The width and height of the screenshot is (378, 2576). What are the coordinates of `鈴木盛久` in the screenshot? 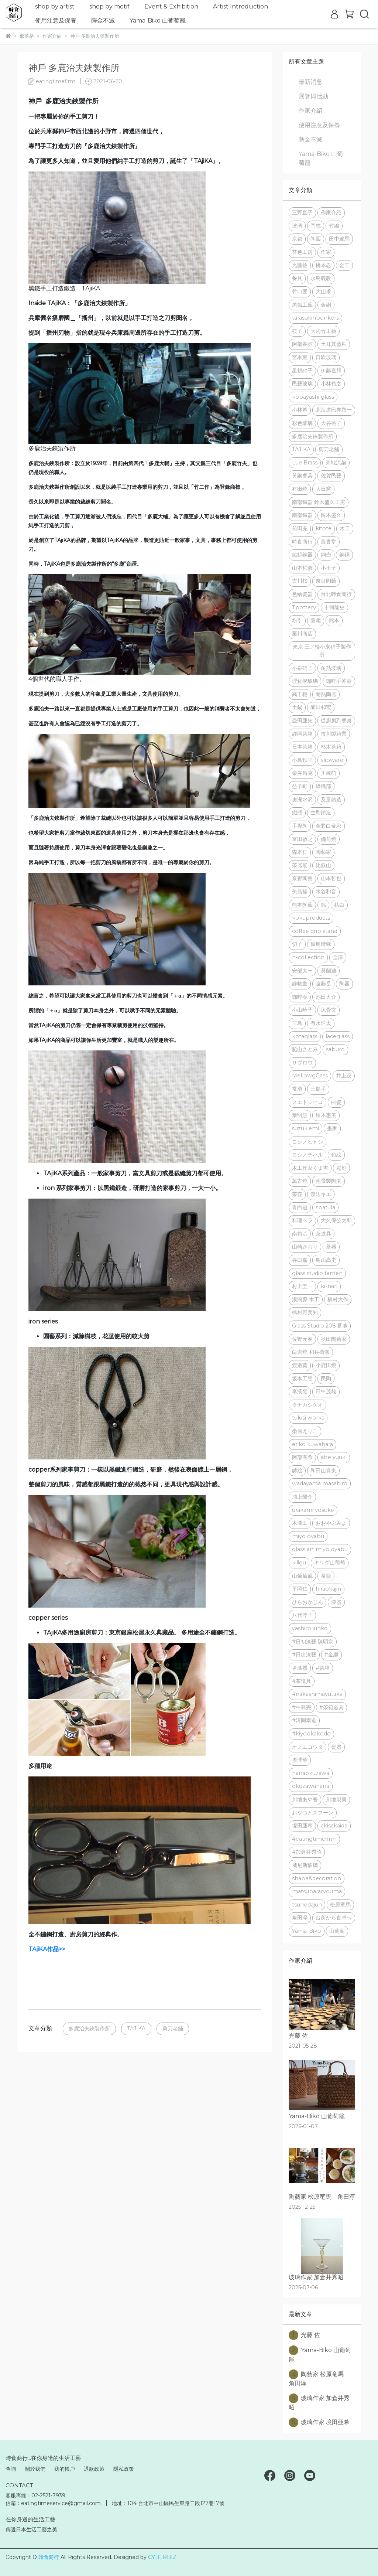 It's located at (331, 515).